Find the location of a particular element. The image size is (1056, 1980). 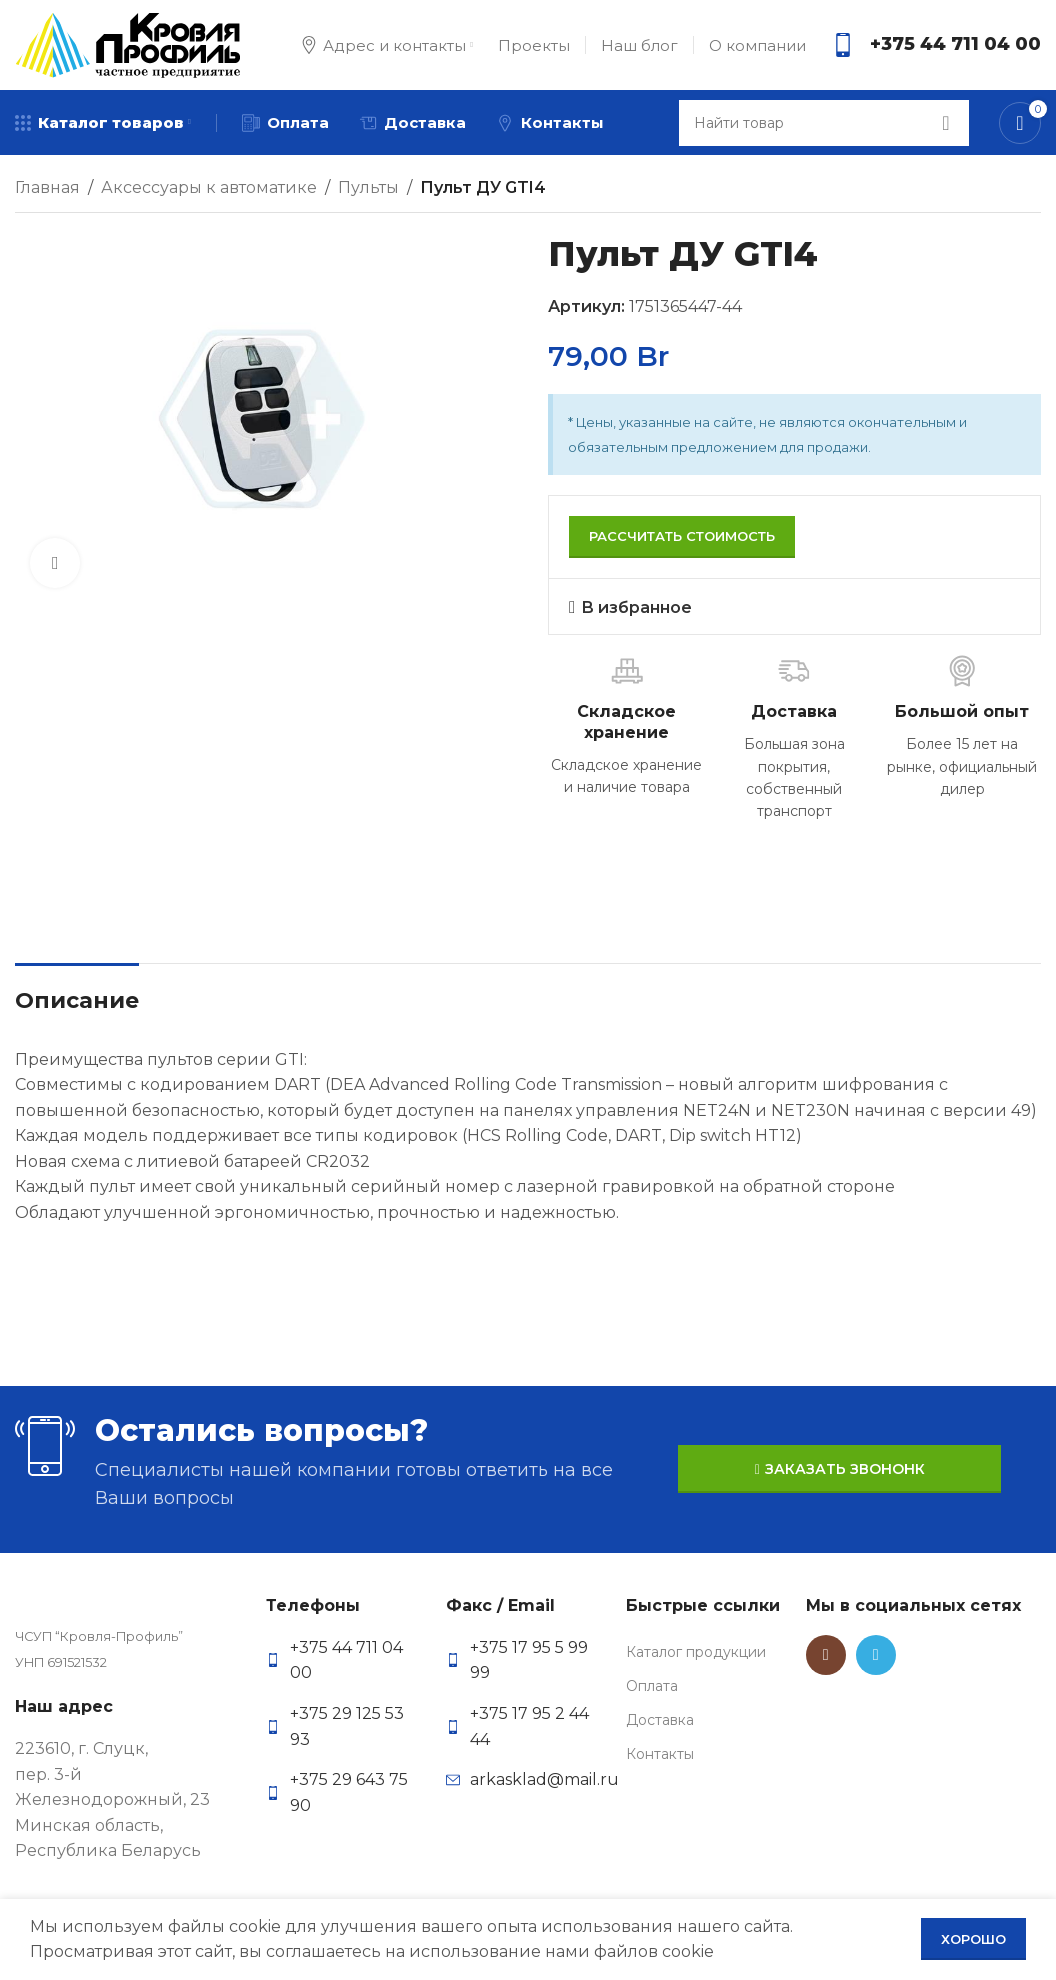

Пульты is located at coordinates (368, 187).